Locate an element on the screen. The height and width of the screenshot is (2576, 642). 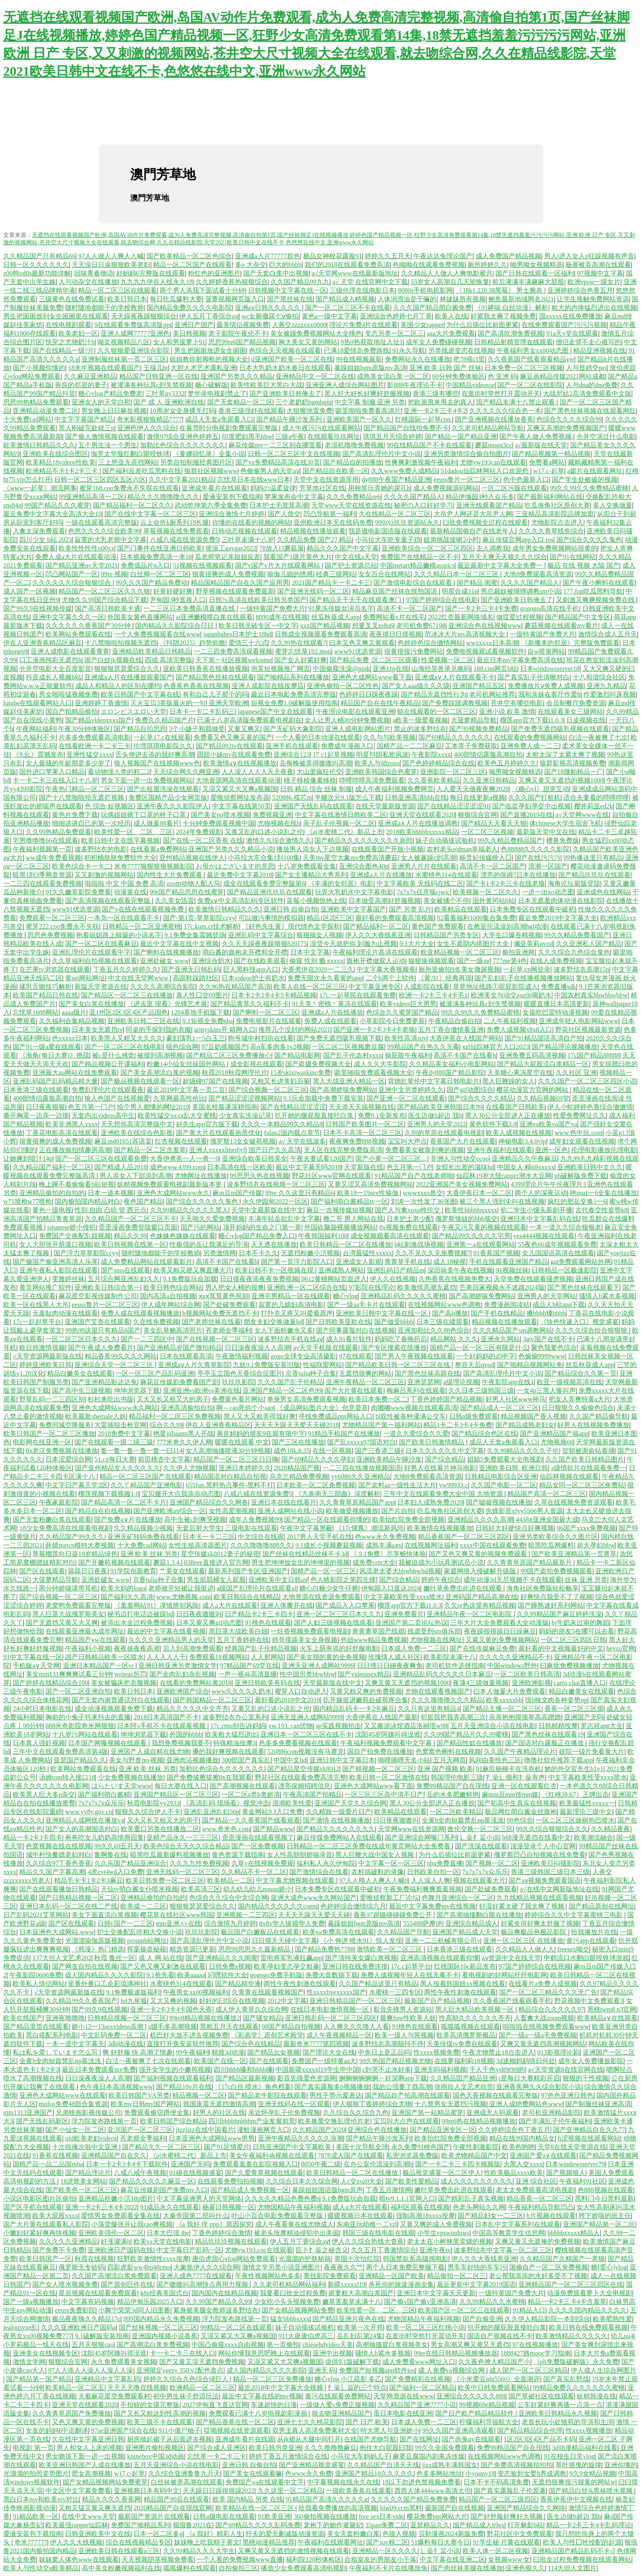
片多多免费观看高清电影 is located at coordinates (95, 737).